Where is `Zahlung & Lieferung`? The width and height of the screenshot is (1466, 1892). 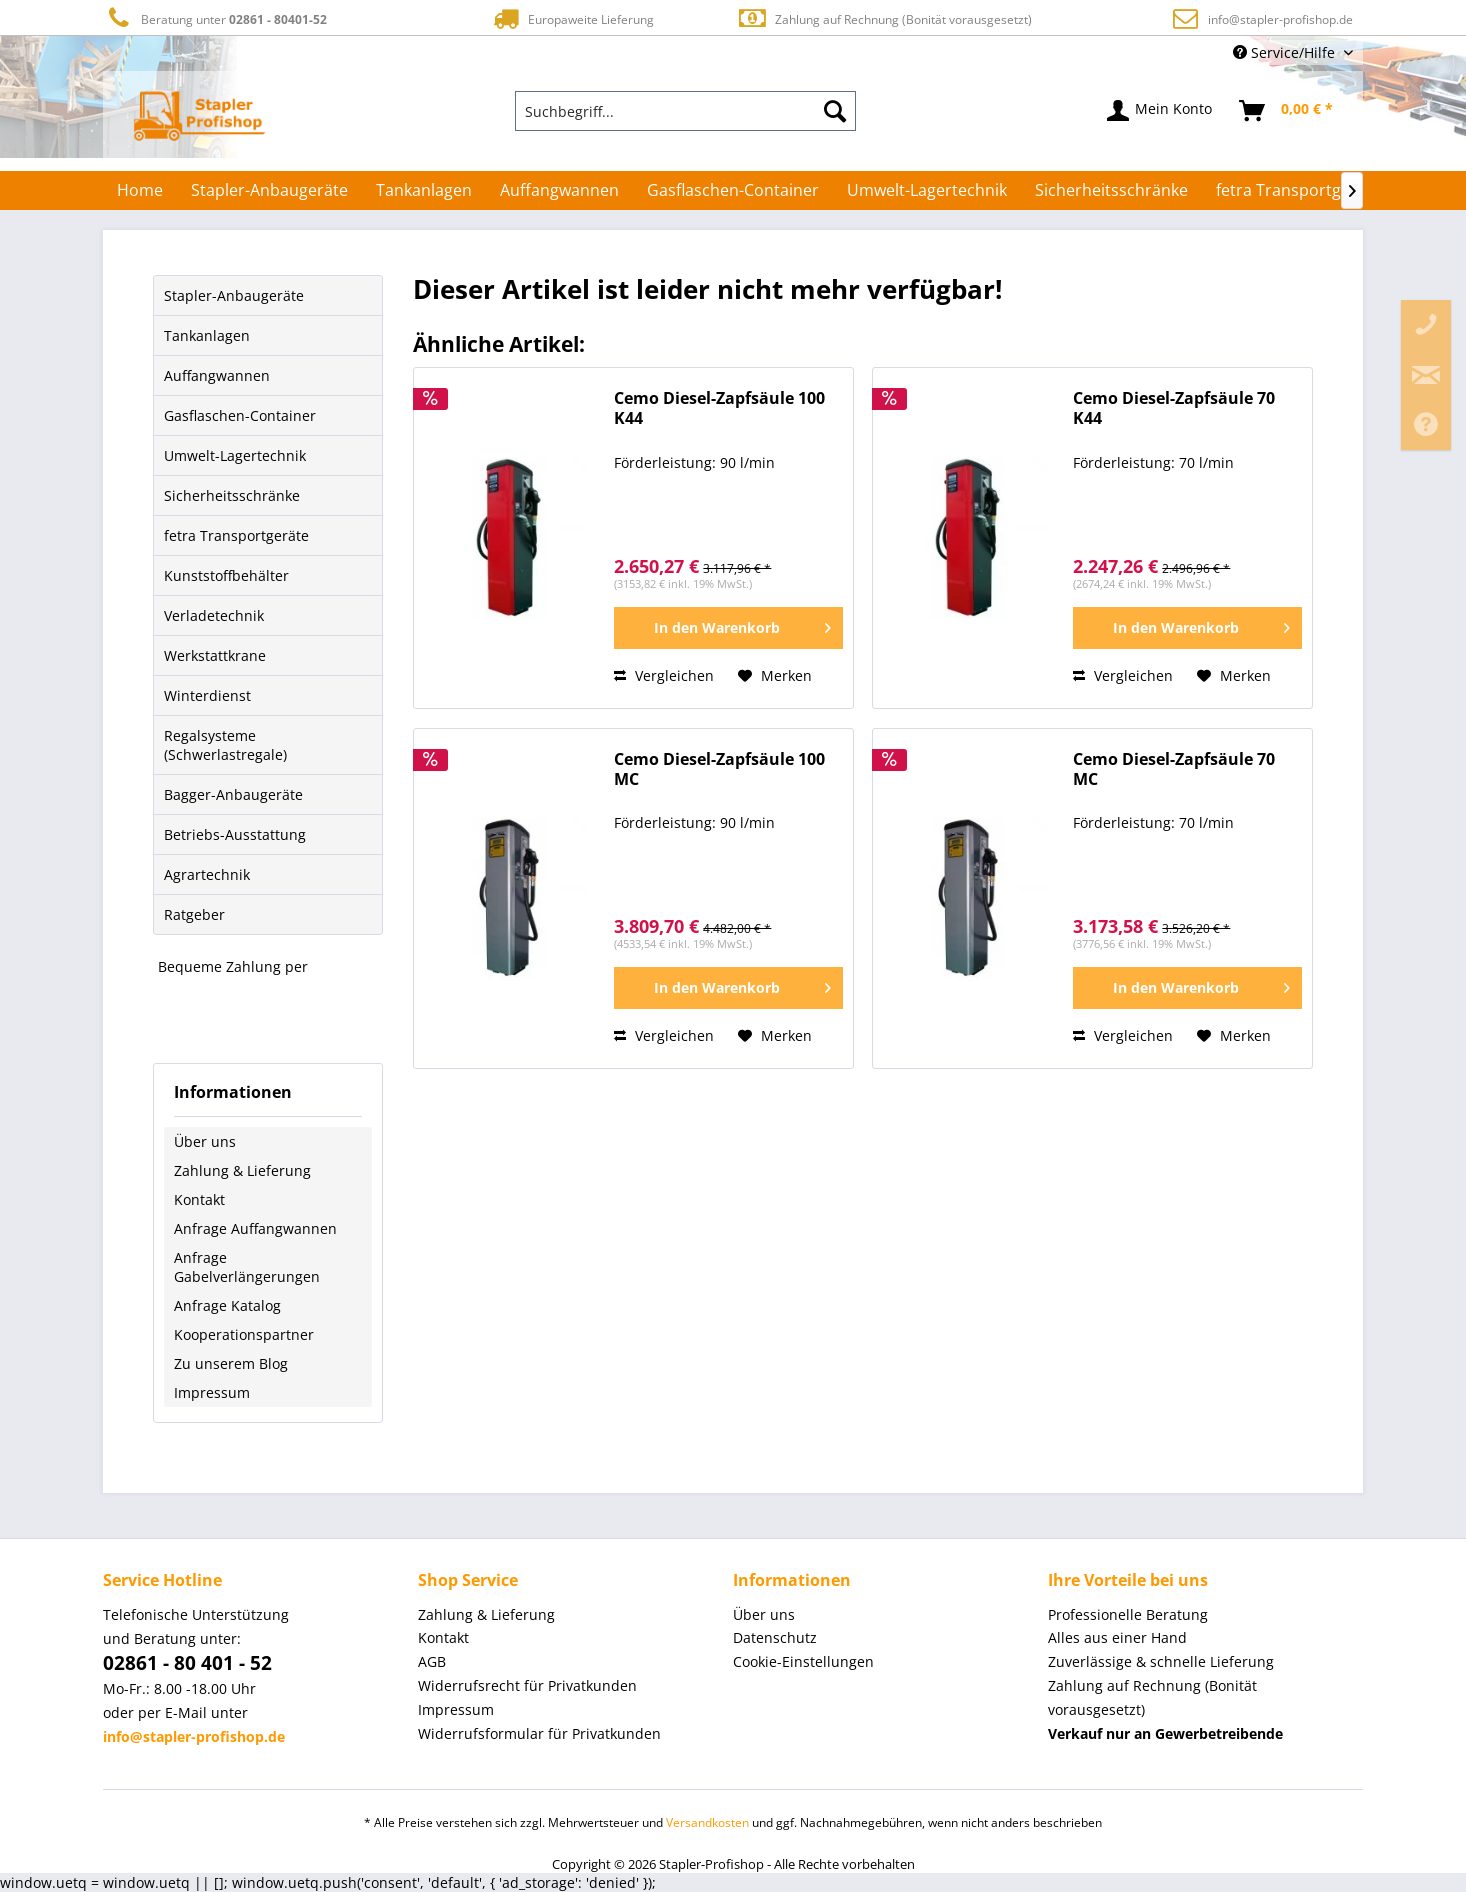
Zahlung & Lieferung is located at coordinates (242, 1170).